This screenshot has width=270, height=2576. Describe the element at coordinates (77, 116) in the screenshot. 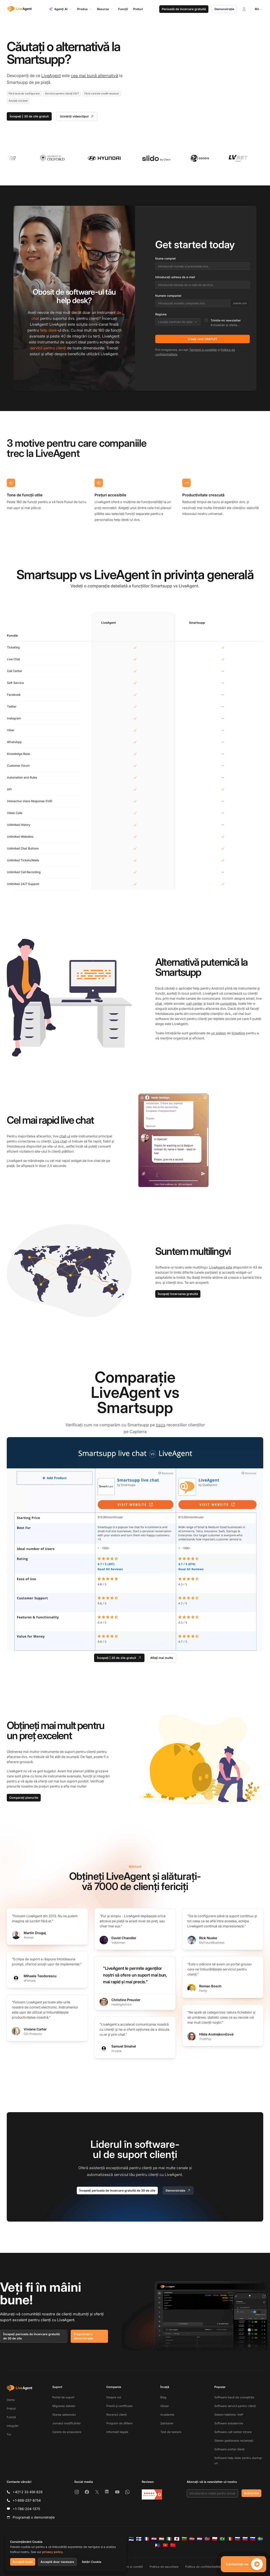

I see `Urmăriți videoclipul` at that location.